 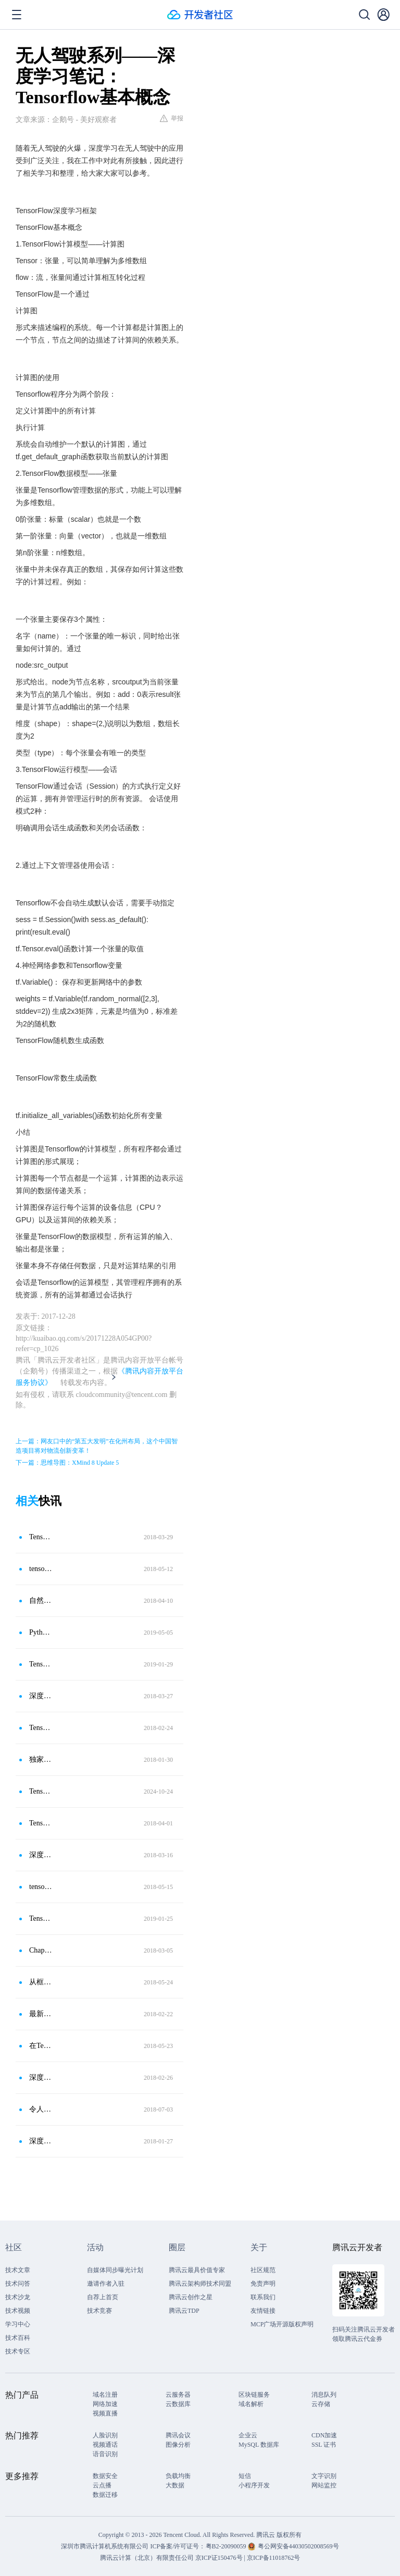 I want to click on 自荐上首页, so click(x=102, y=2297).